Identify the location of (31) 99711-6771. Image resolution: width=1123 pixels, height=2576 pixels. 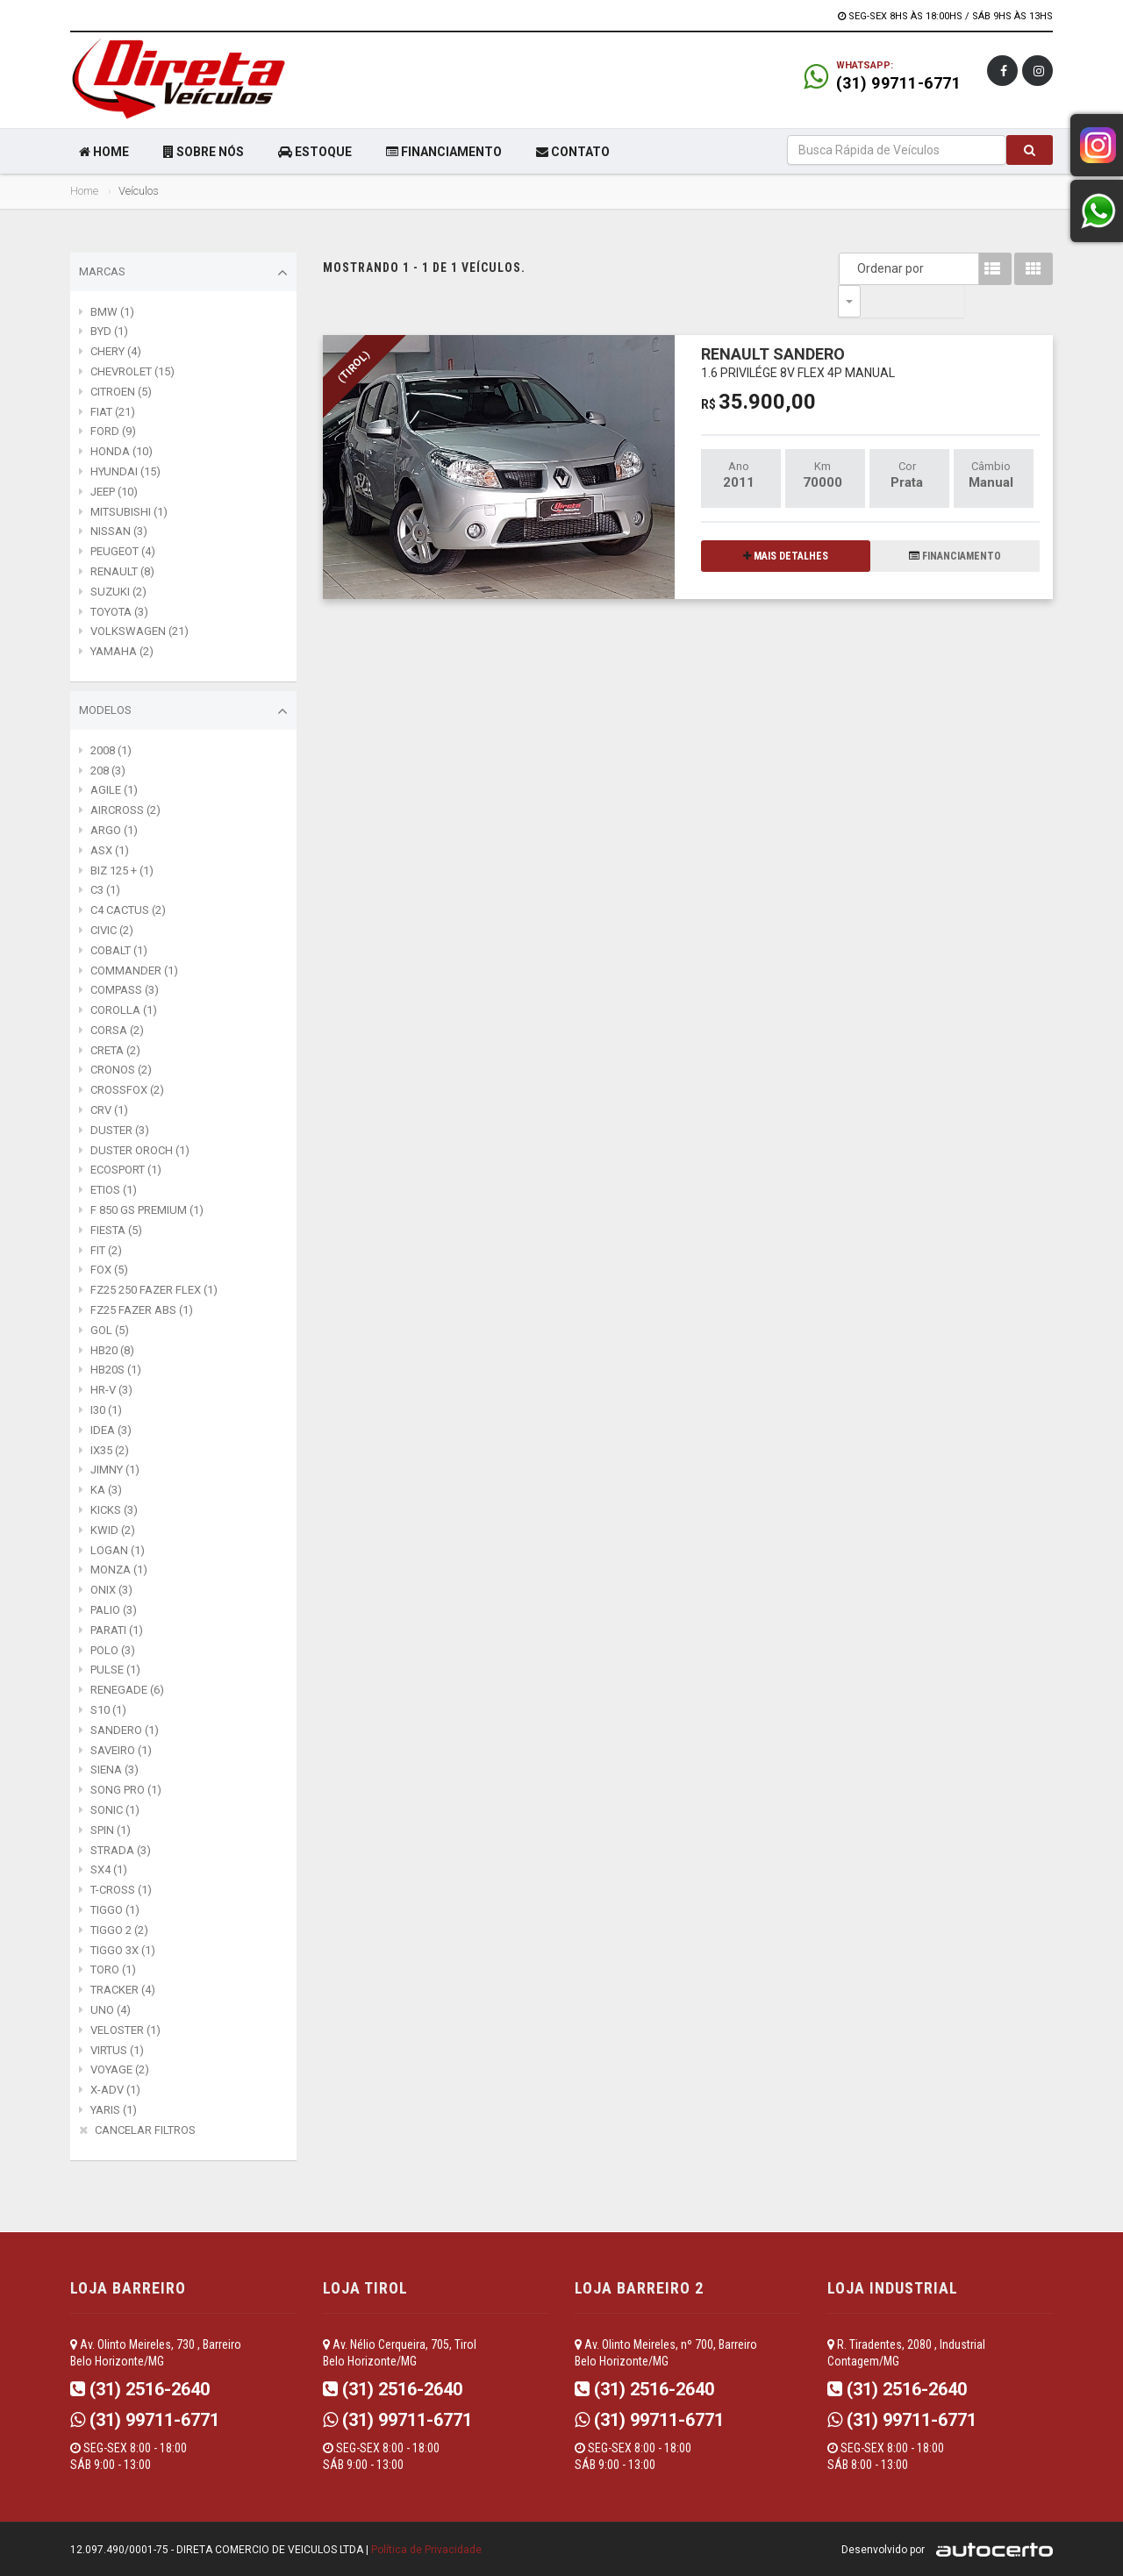
(899, 83).